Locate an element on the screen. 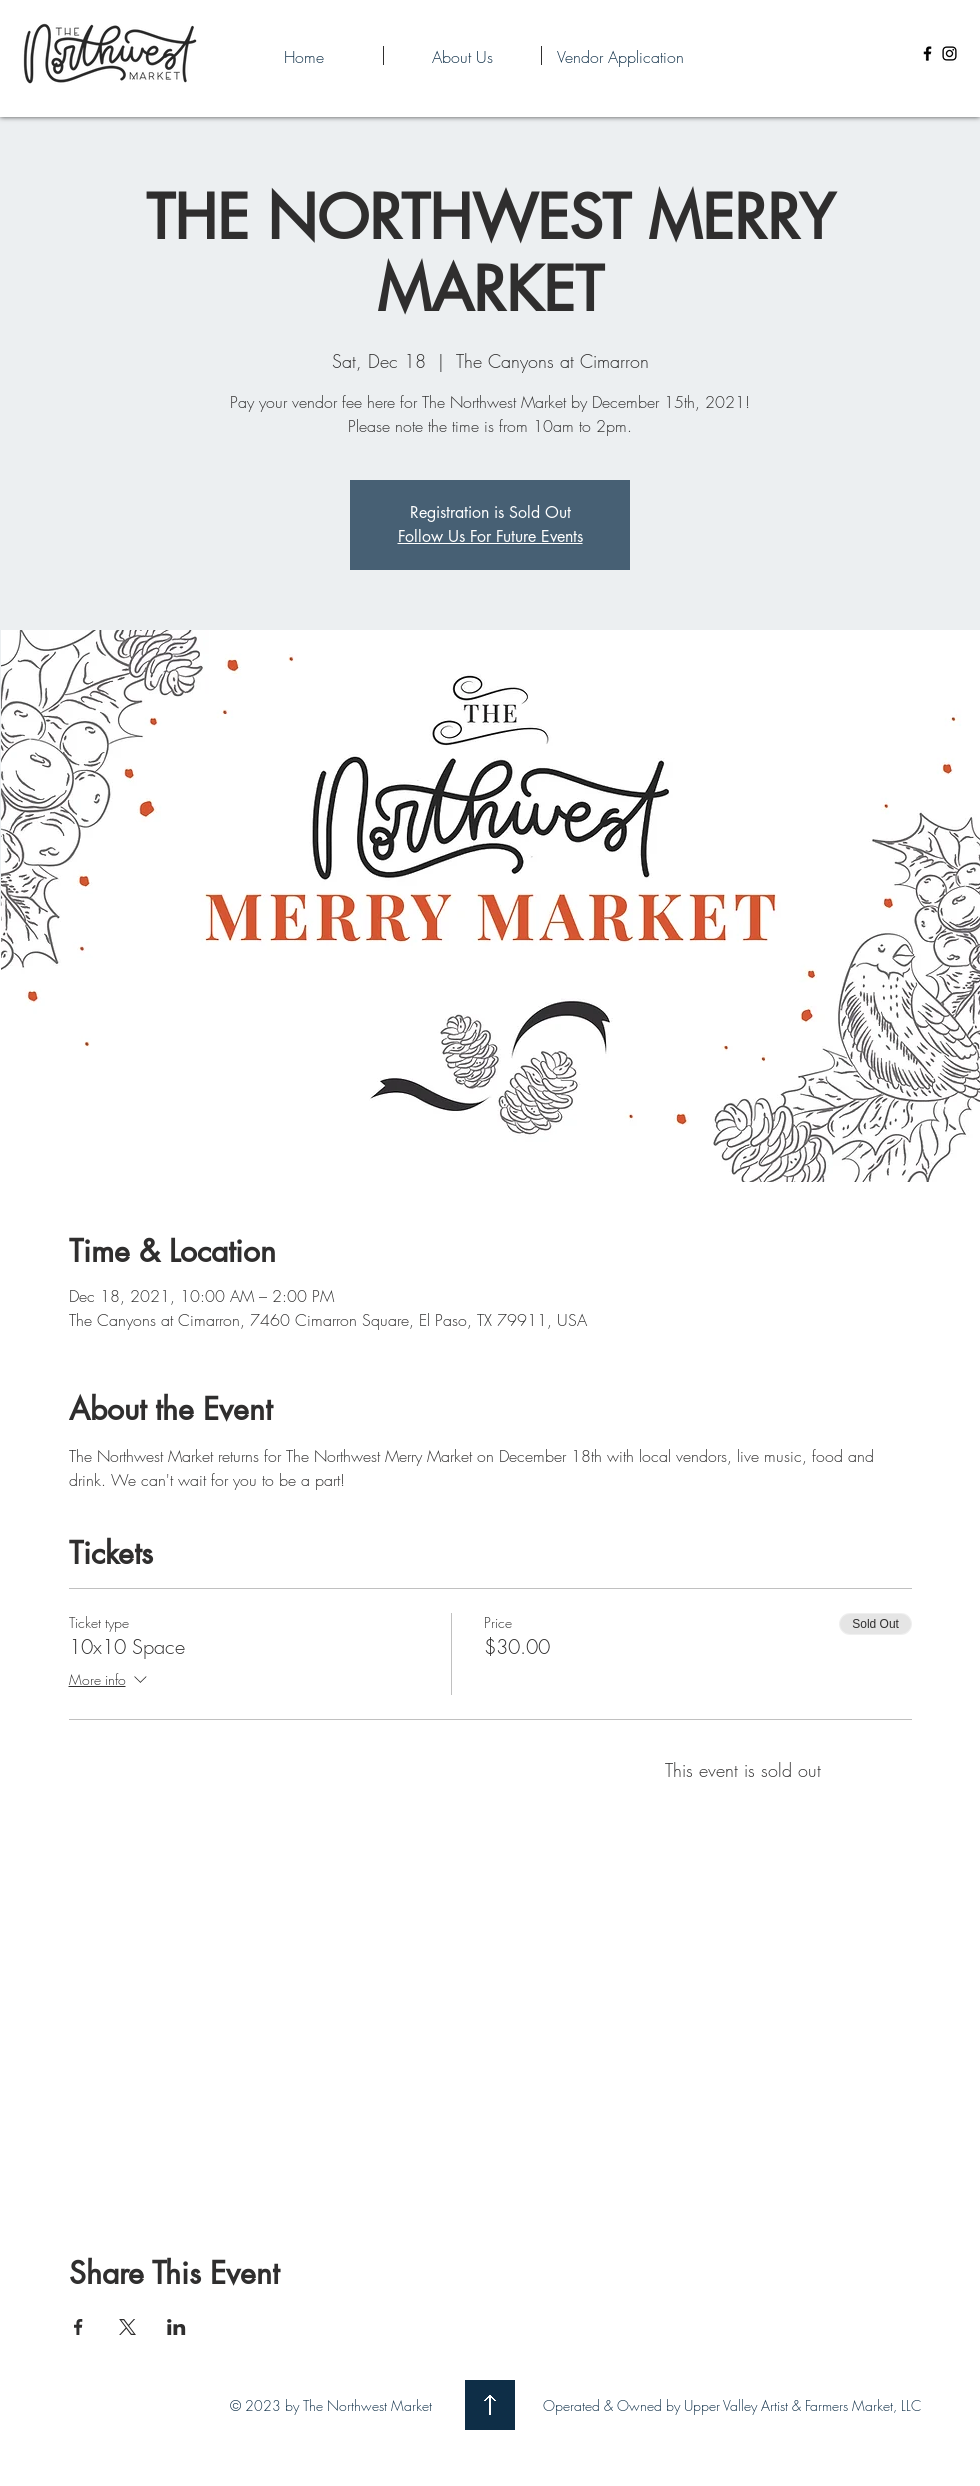  [Instagram] is located at coordinates (949, 53).